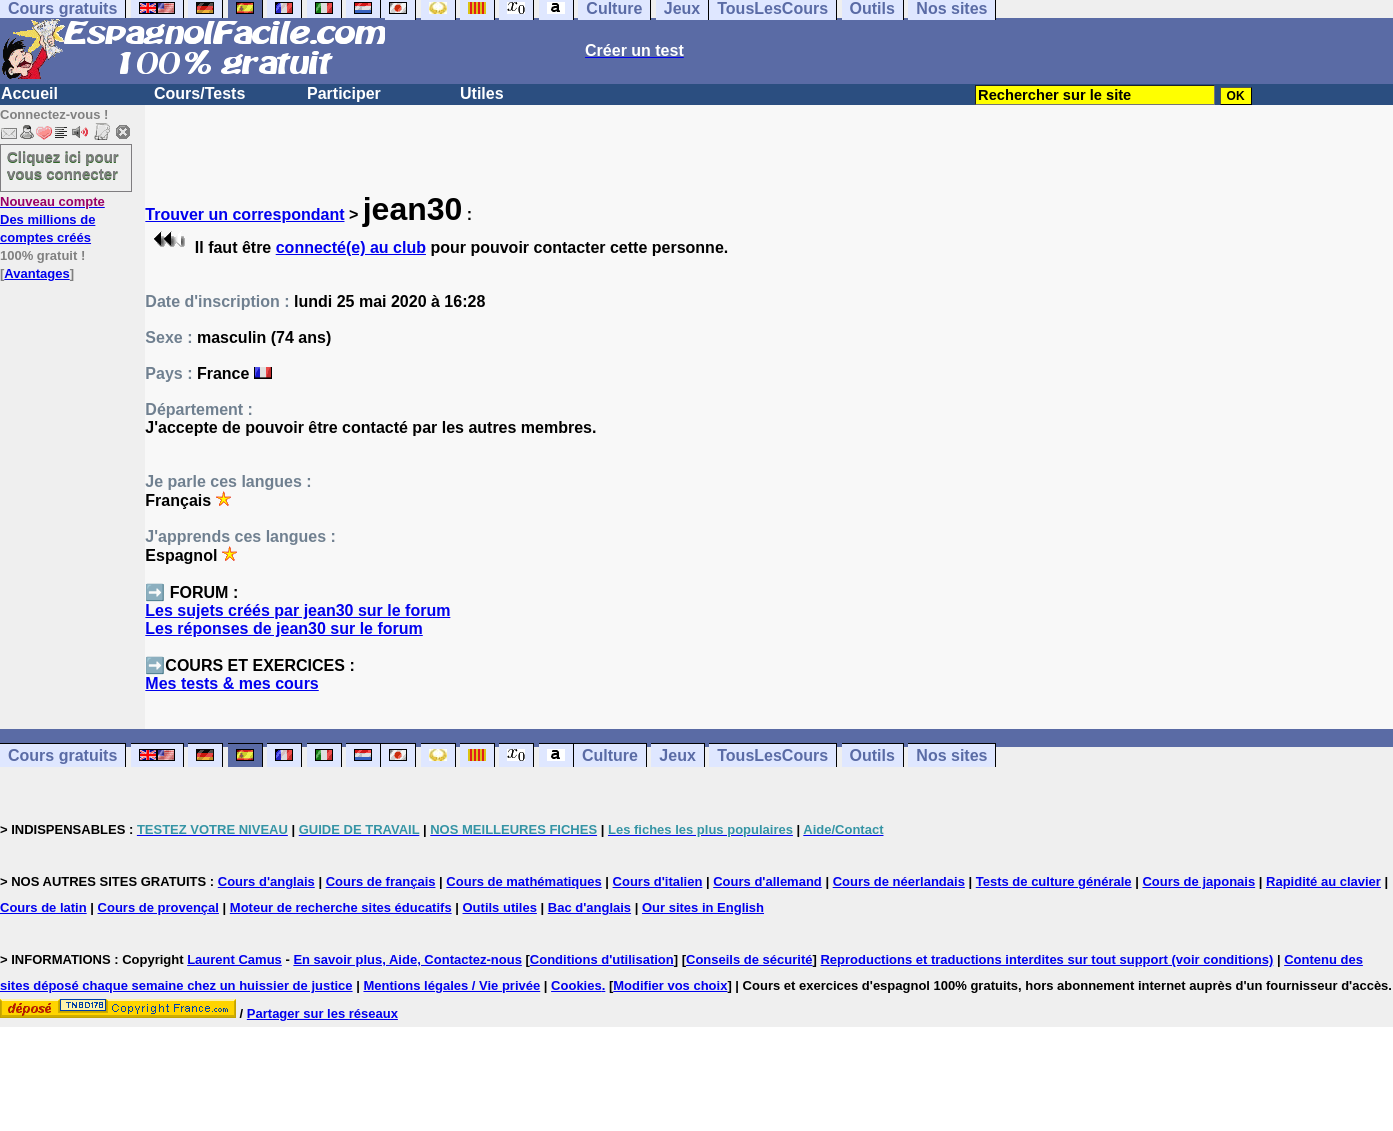 The image size is (1393, 1131). What do you see at coordinates (407, 959) in the screenshot?
I see `En savoir plus, Aide, Contactez-nous` at bounding box center [407, 959].